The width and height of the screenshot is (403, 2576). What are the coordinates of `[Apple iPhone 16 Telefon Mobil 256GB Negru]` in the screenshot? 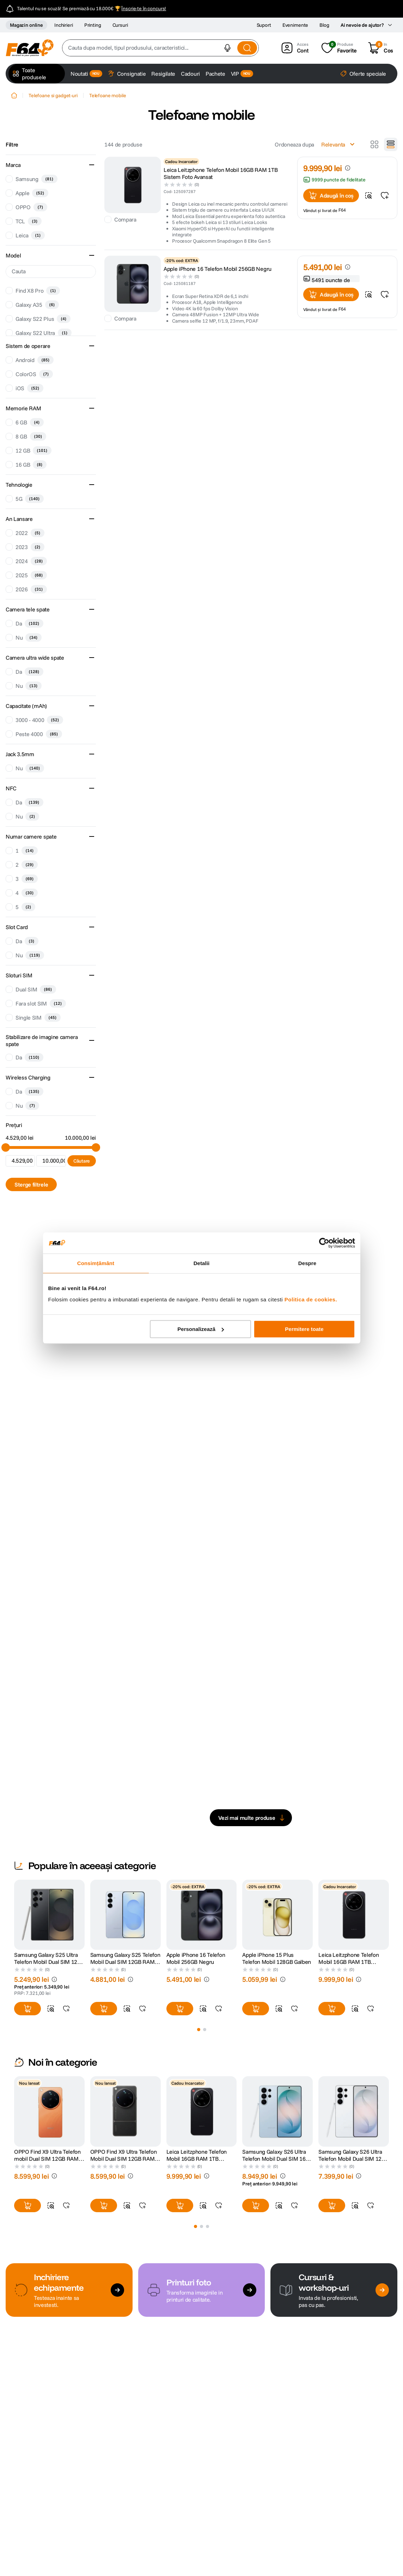 It's located at (201, 1950).